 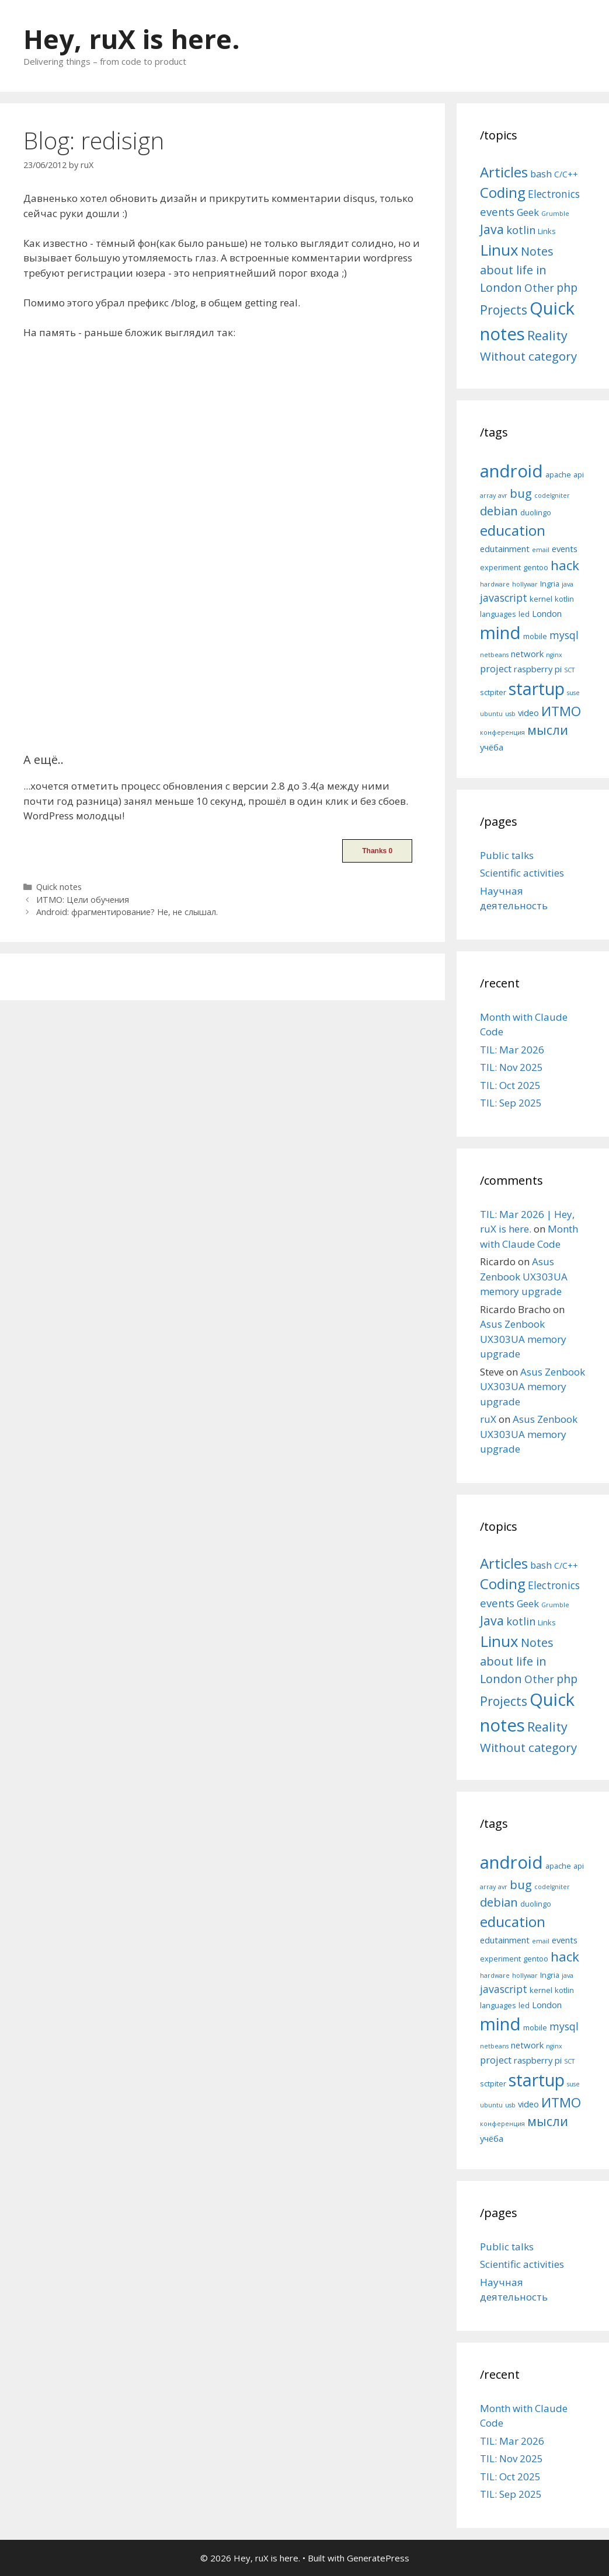 What do you see at coordinates (511, 1067) in the screenshot?
I see `TIL: Nov 2025` at bounding box center [511, 1067].